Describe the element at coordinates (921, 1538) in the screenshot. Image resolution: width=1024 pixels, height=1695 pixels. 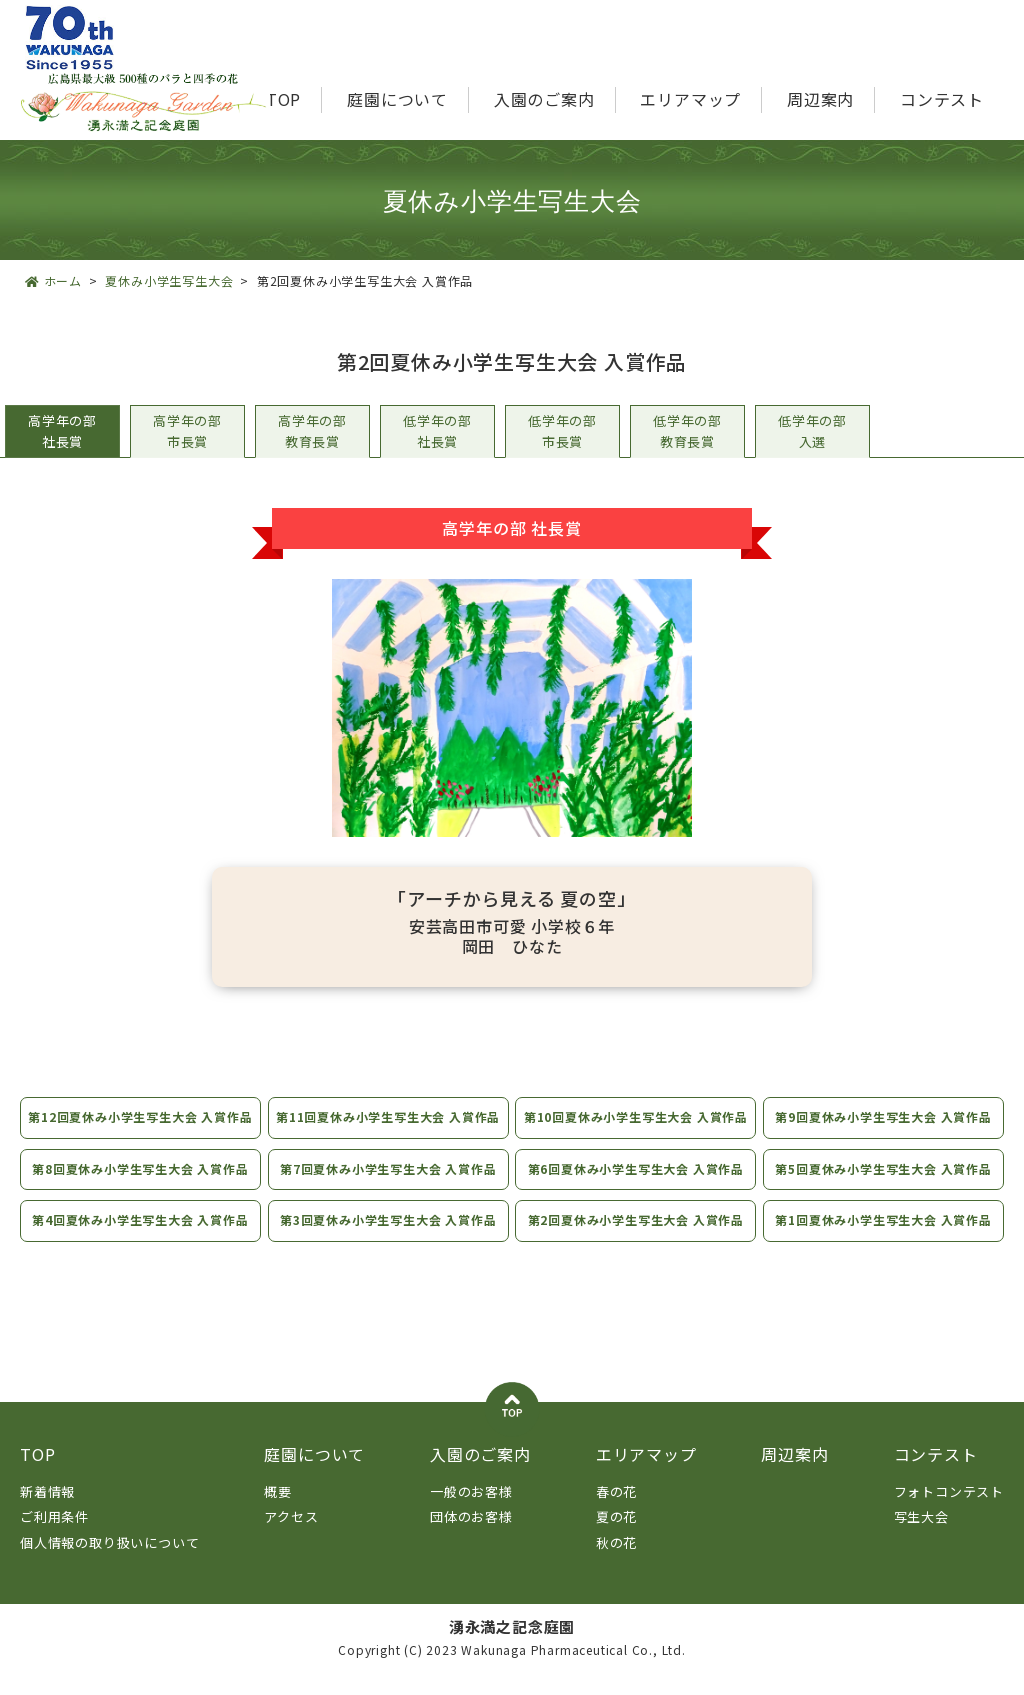
I see `写生大会` at that location.